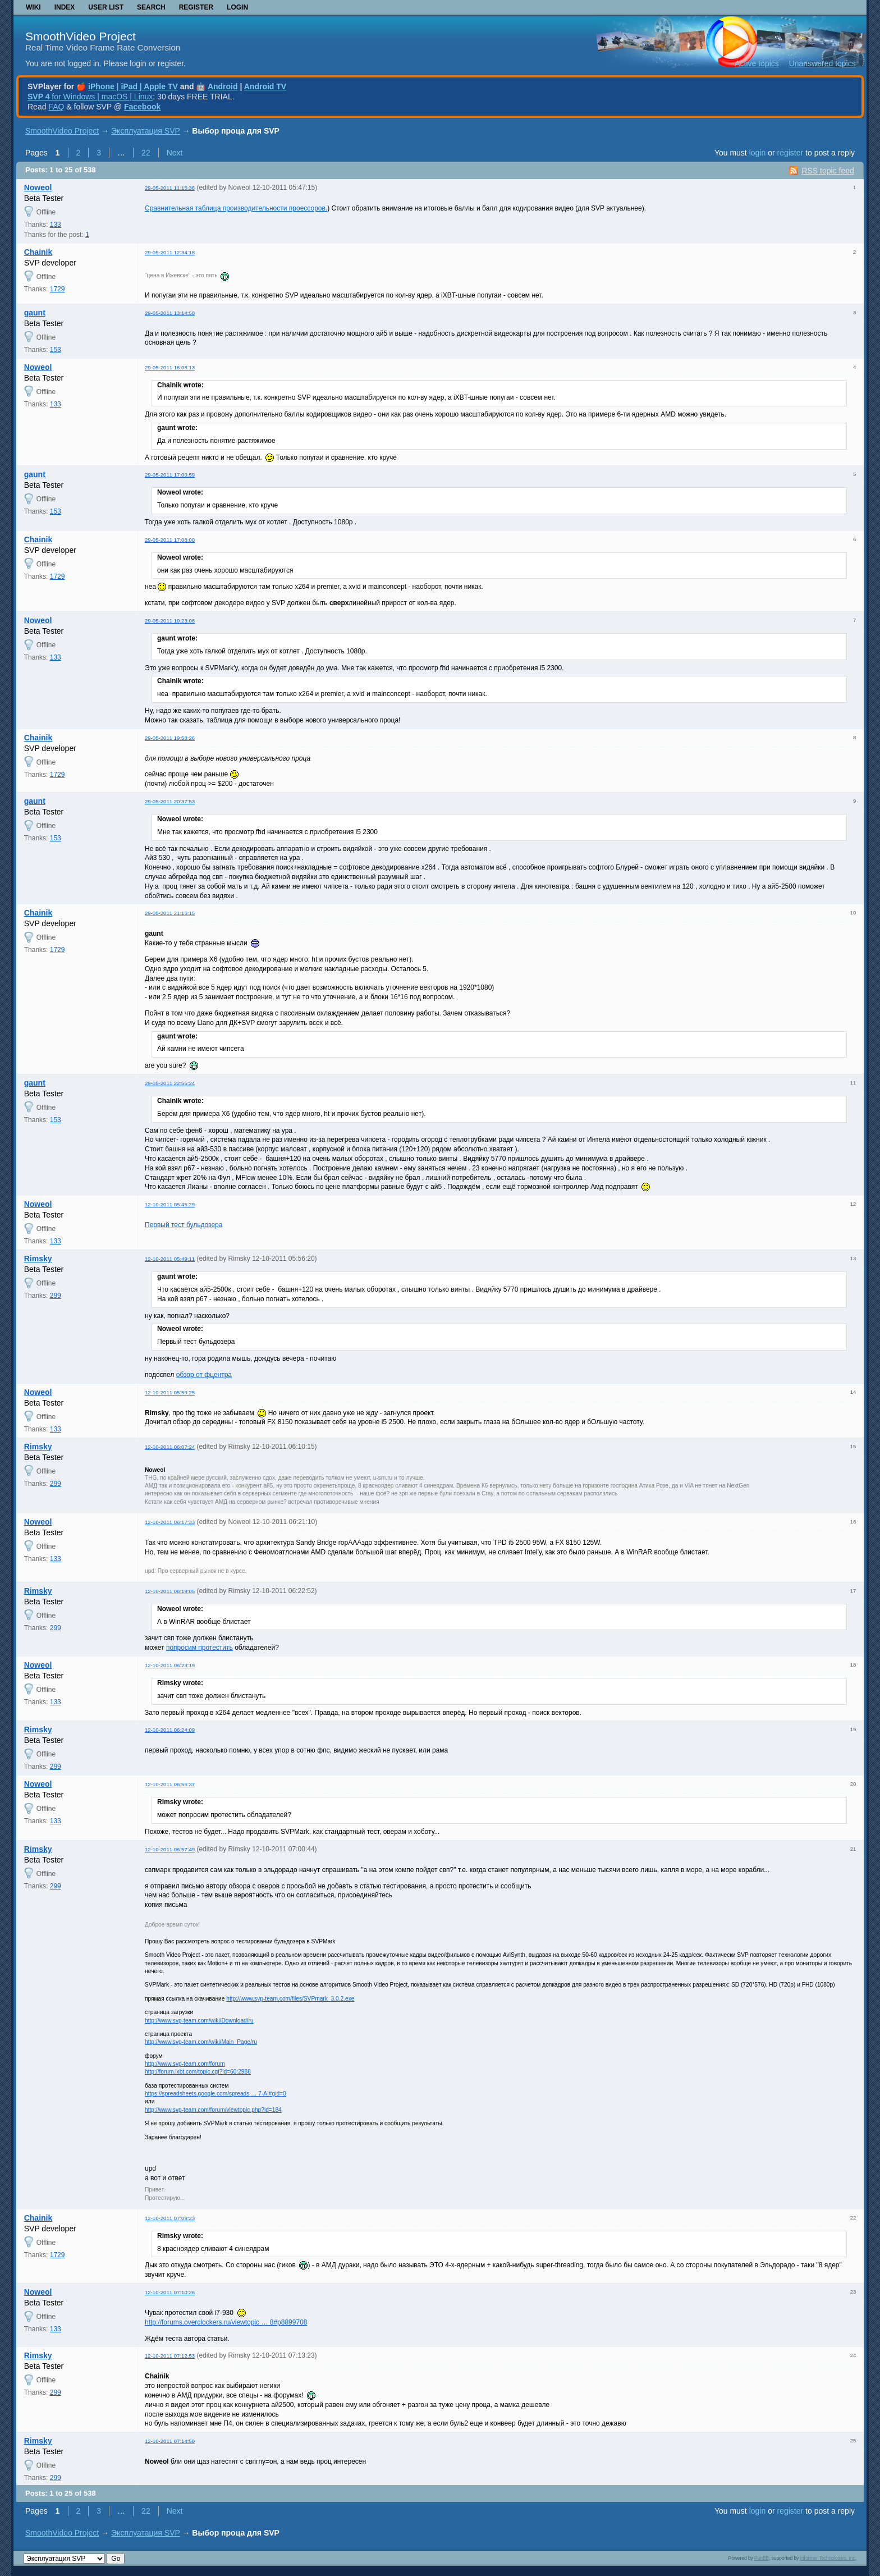 Image resolution: width=880 pixels, height=2576 pixels. Describe the element at coordinates (170, 1784) in the screenshot. I see `12-10-2011 06:55:37` at that location.